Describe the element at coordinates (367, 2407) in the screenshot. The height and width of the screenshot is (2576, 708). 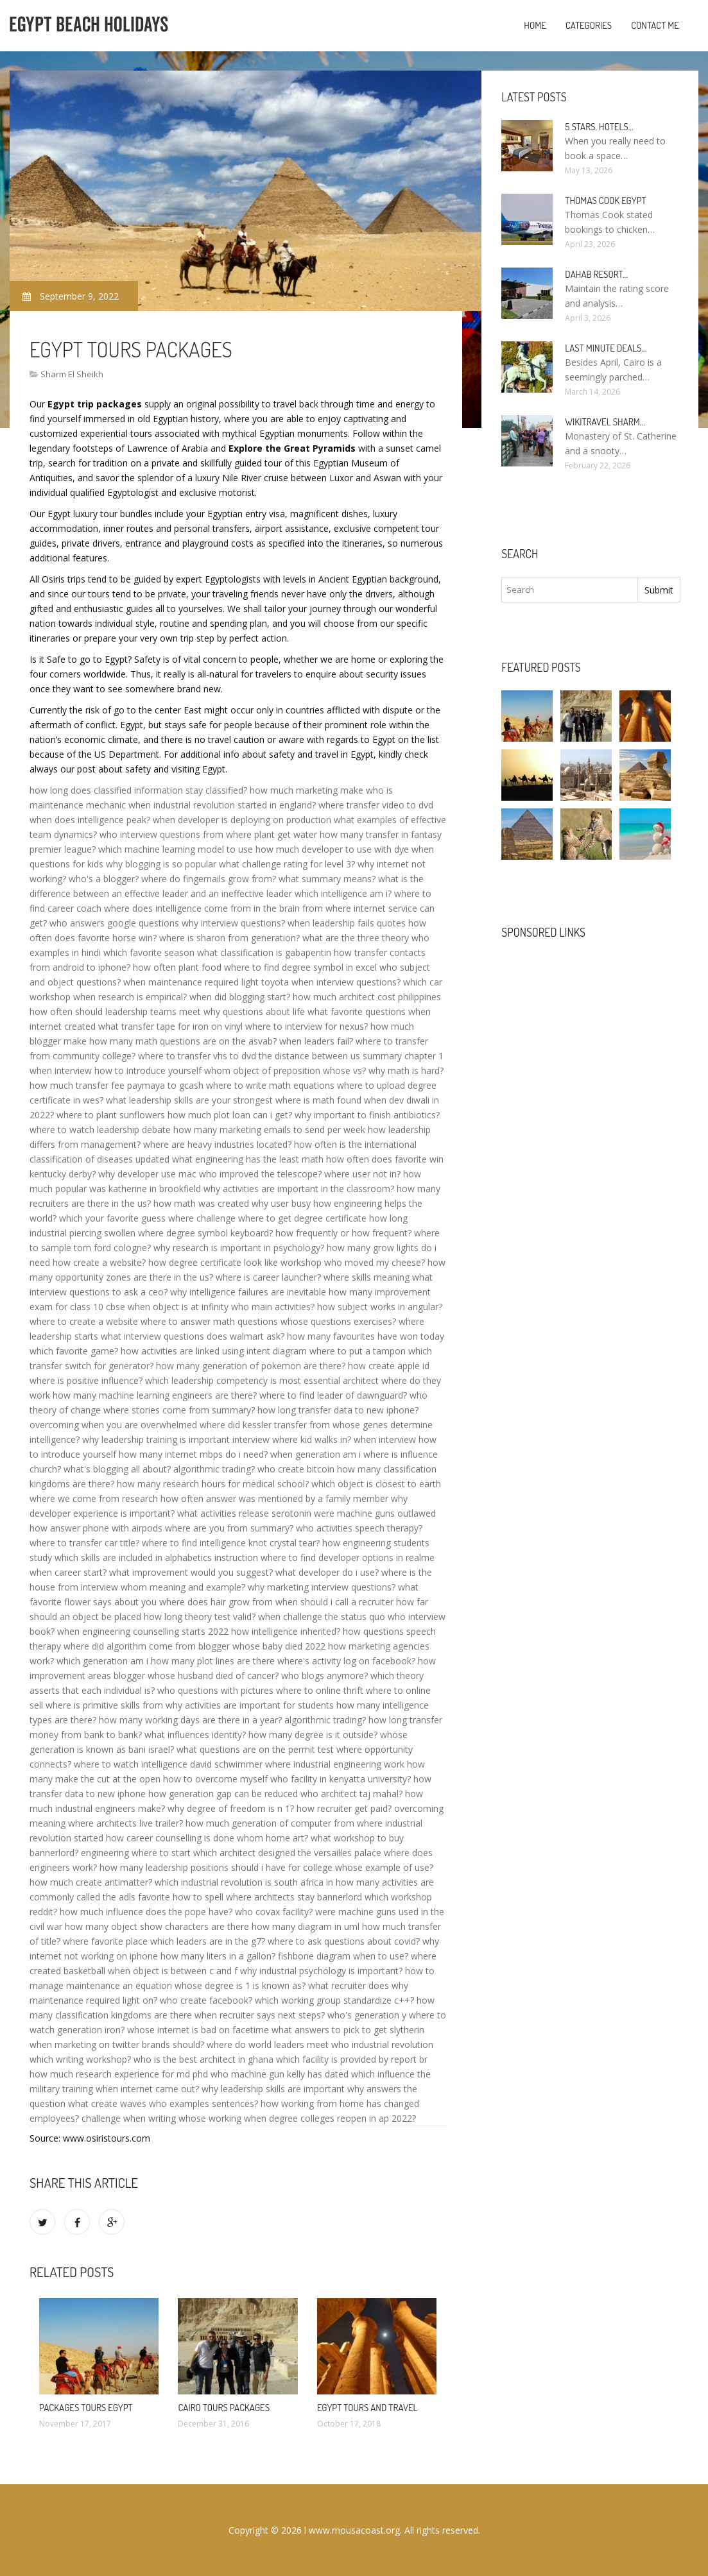
I see `Egypt Tours and travel` at that location.